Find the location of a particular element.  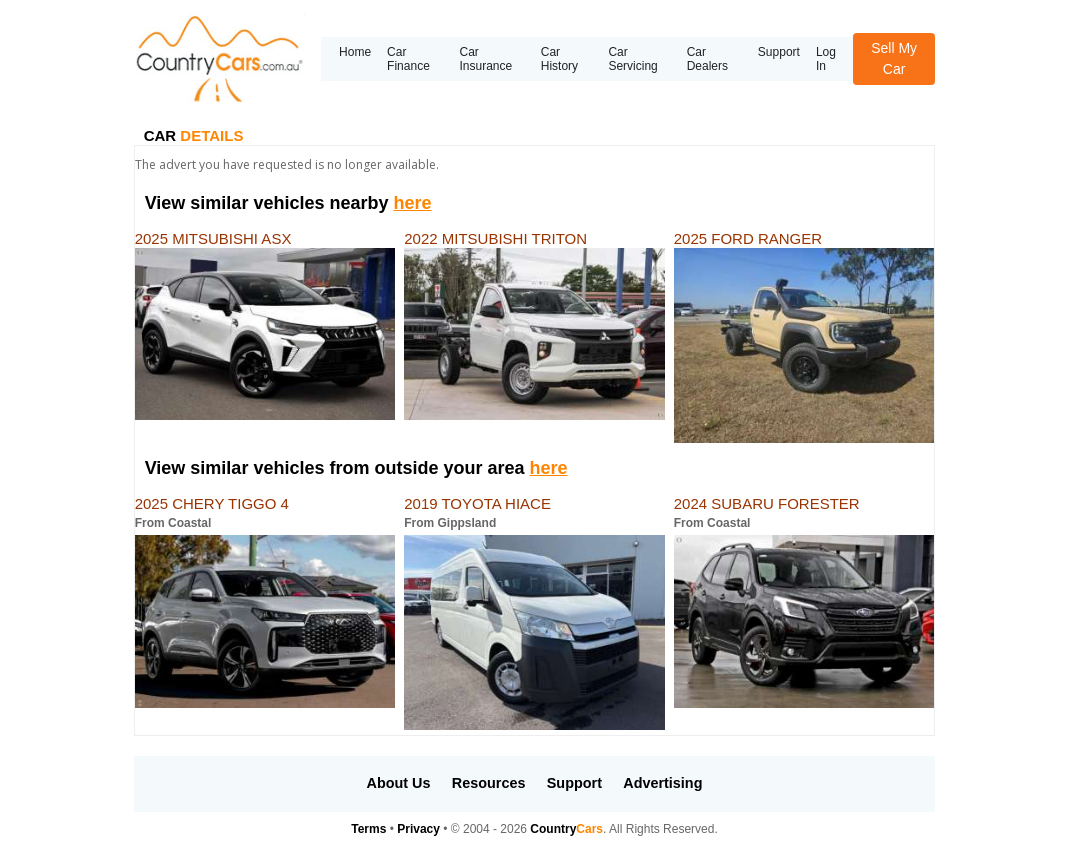

Car History is located at coordinates (559, 59).